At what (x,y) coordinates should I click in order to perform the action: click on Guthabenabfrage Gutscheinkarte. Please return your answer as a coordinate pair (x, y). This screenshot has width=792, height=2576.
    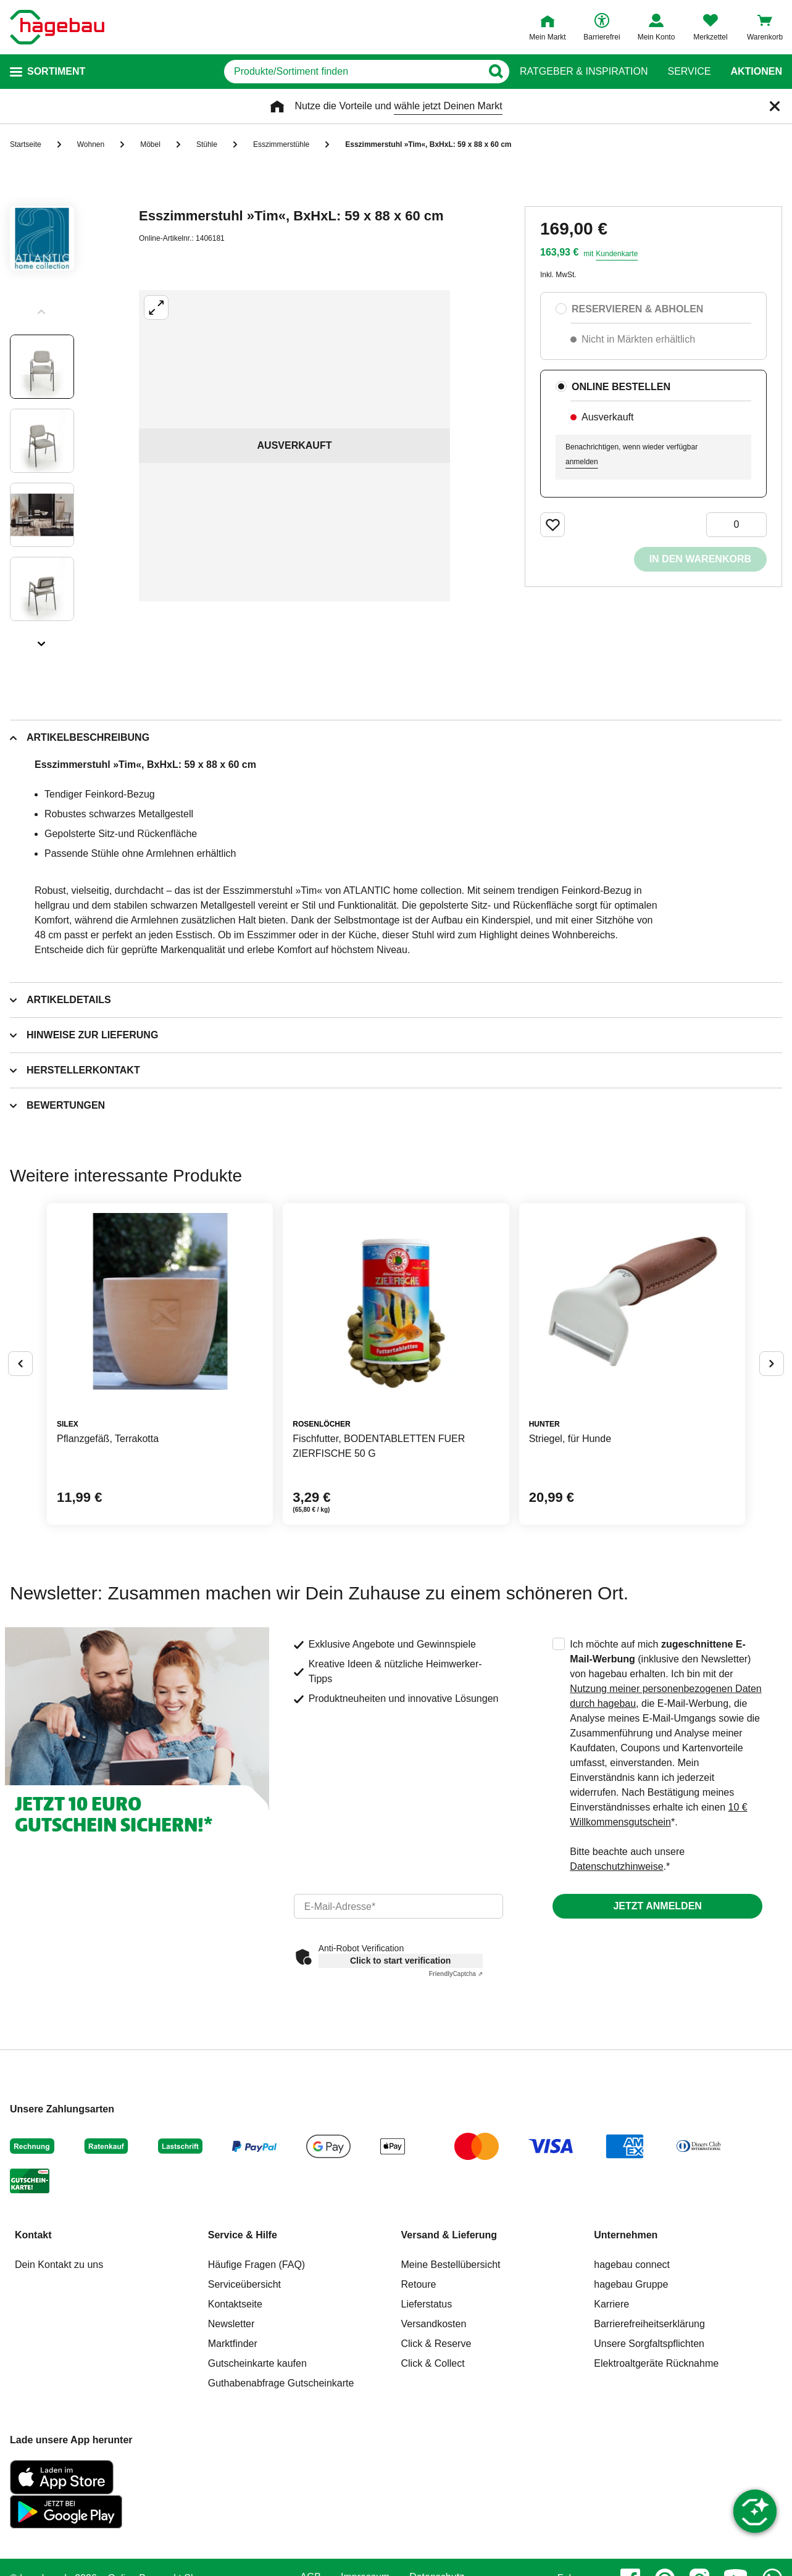
    Looking at the image, I should click on (281, 2383).